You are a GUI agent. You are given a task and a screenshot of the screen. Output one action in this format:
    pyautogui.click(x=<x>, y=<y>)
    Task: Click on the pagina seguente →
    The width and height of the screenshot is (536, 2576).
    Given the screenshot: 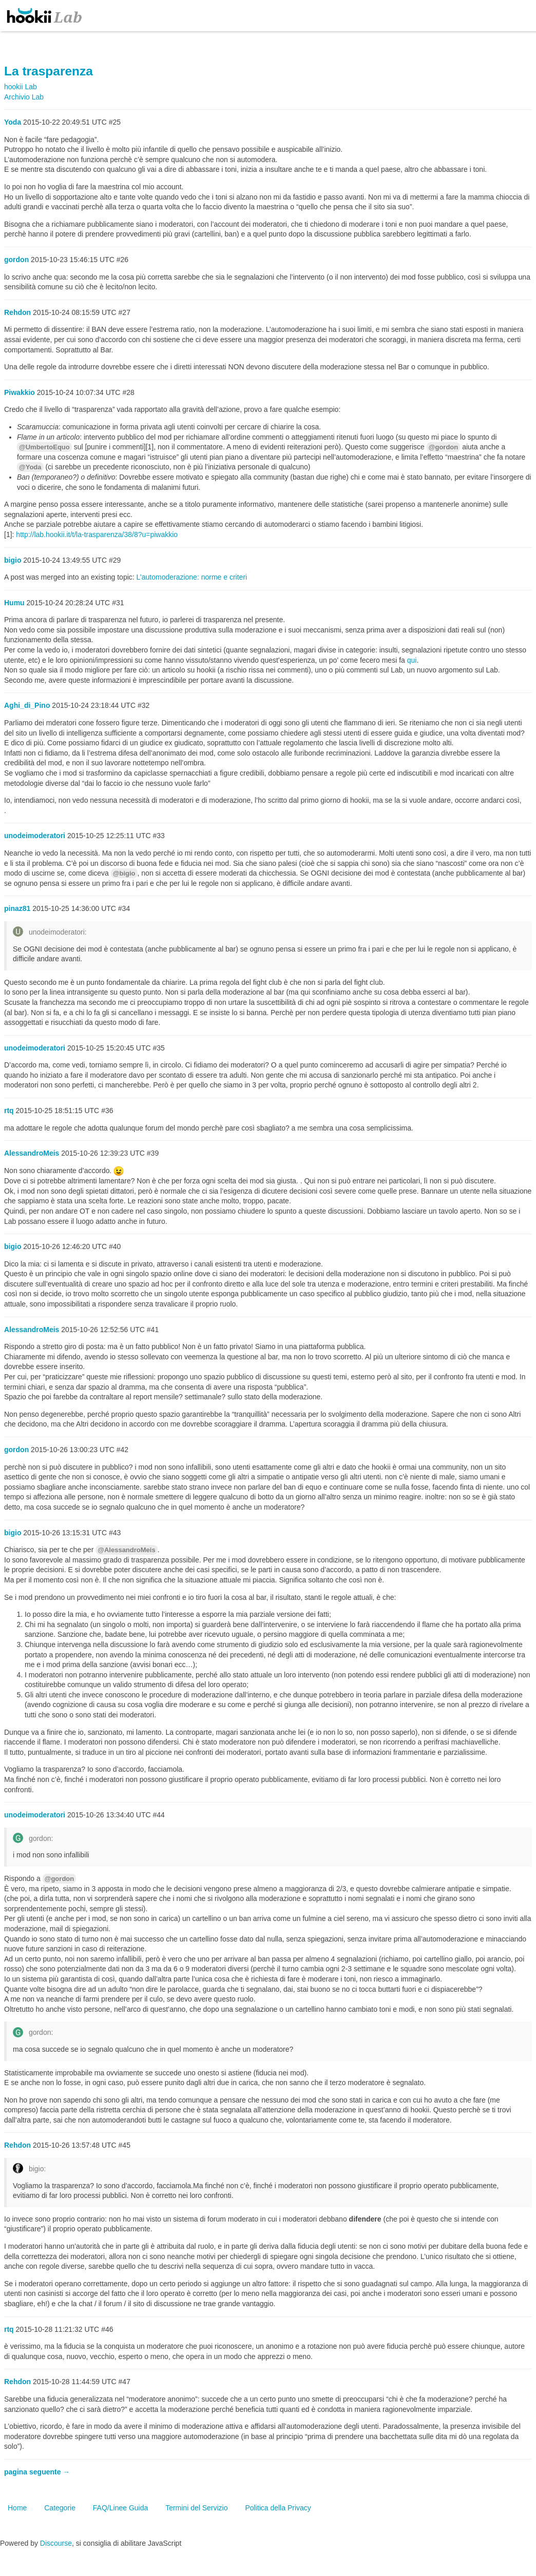 What is the action you would take?
    pyautogui.click(x=37, y=2472)
    